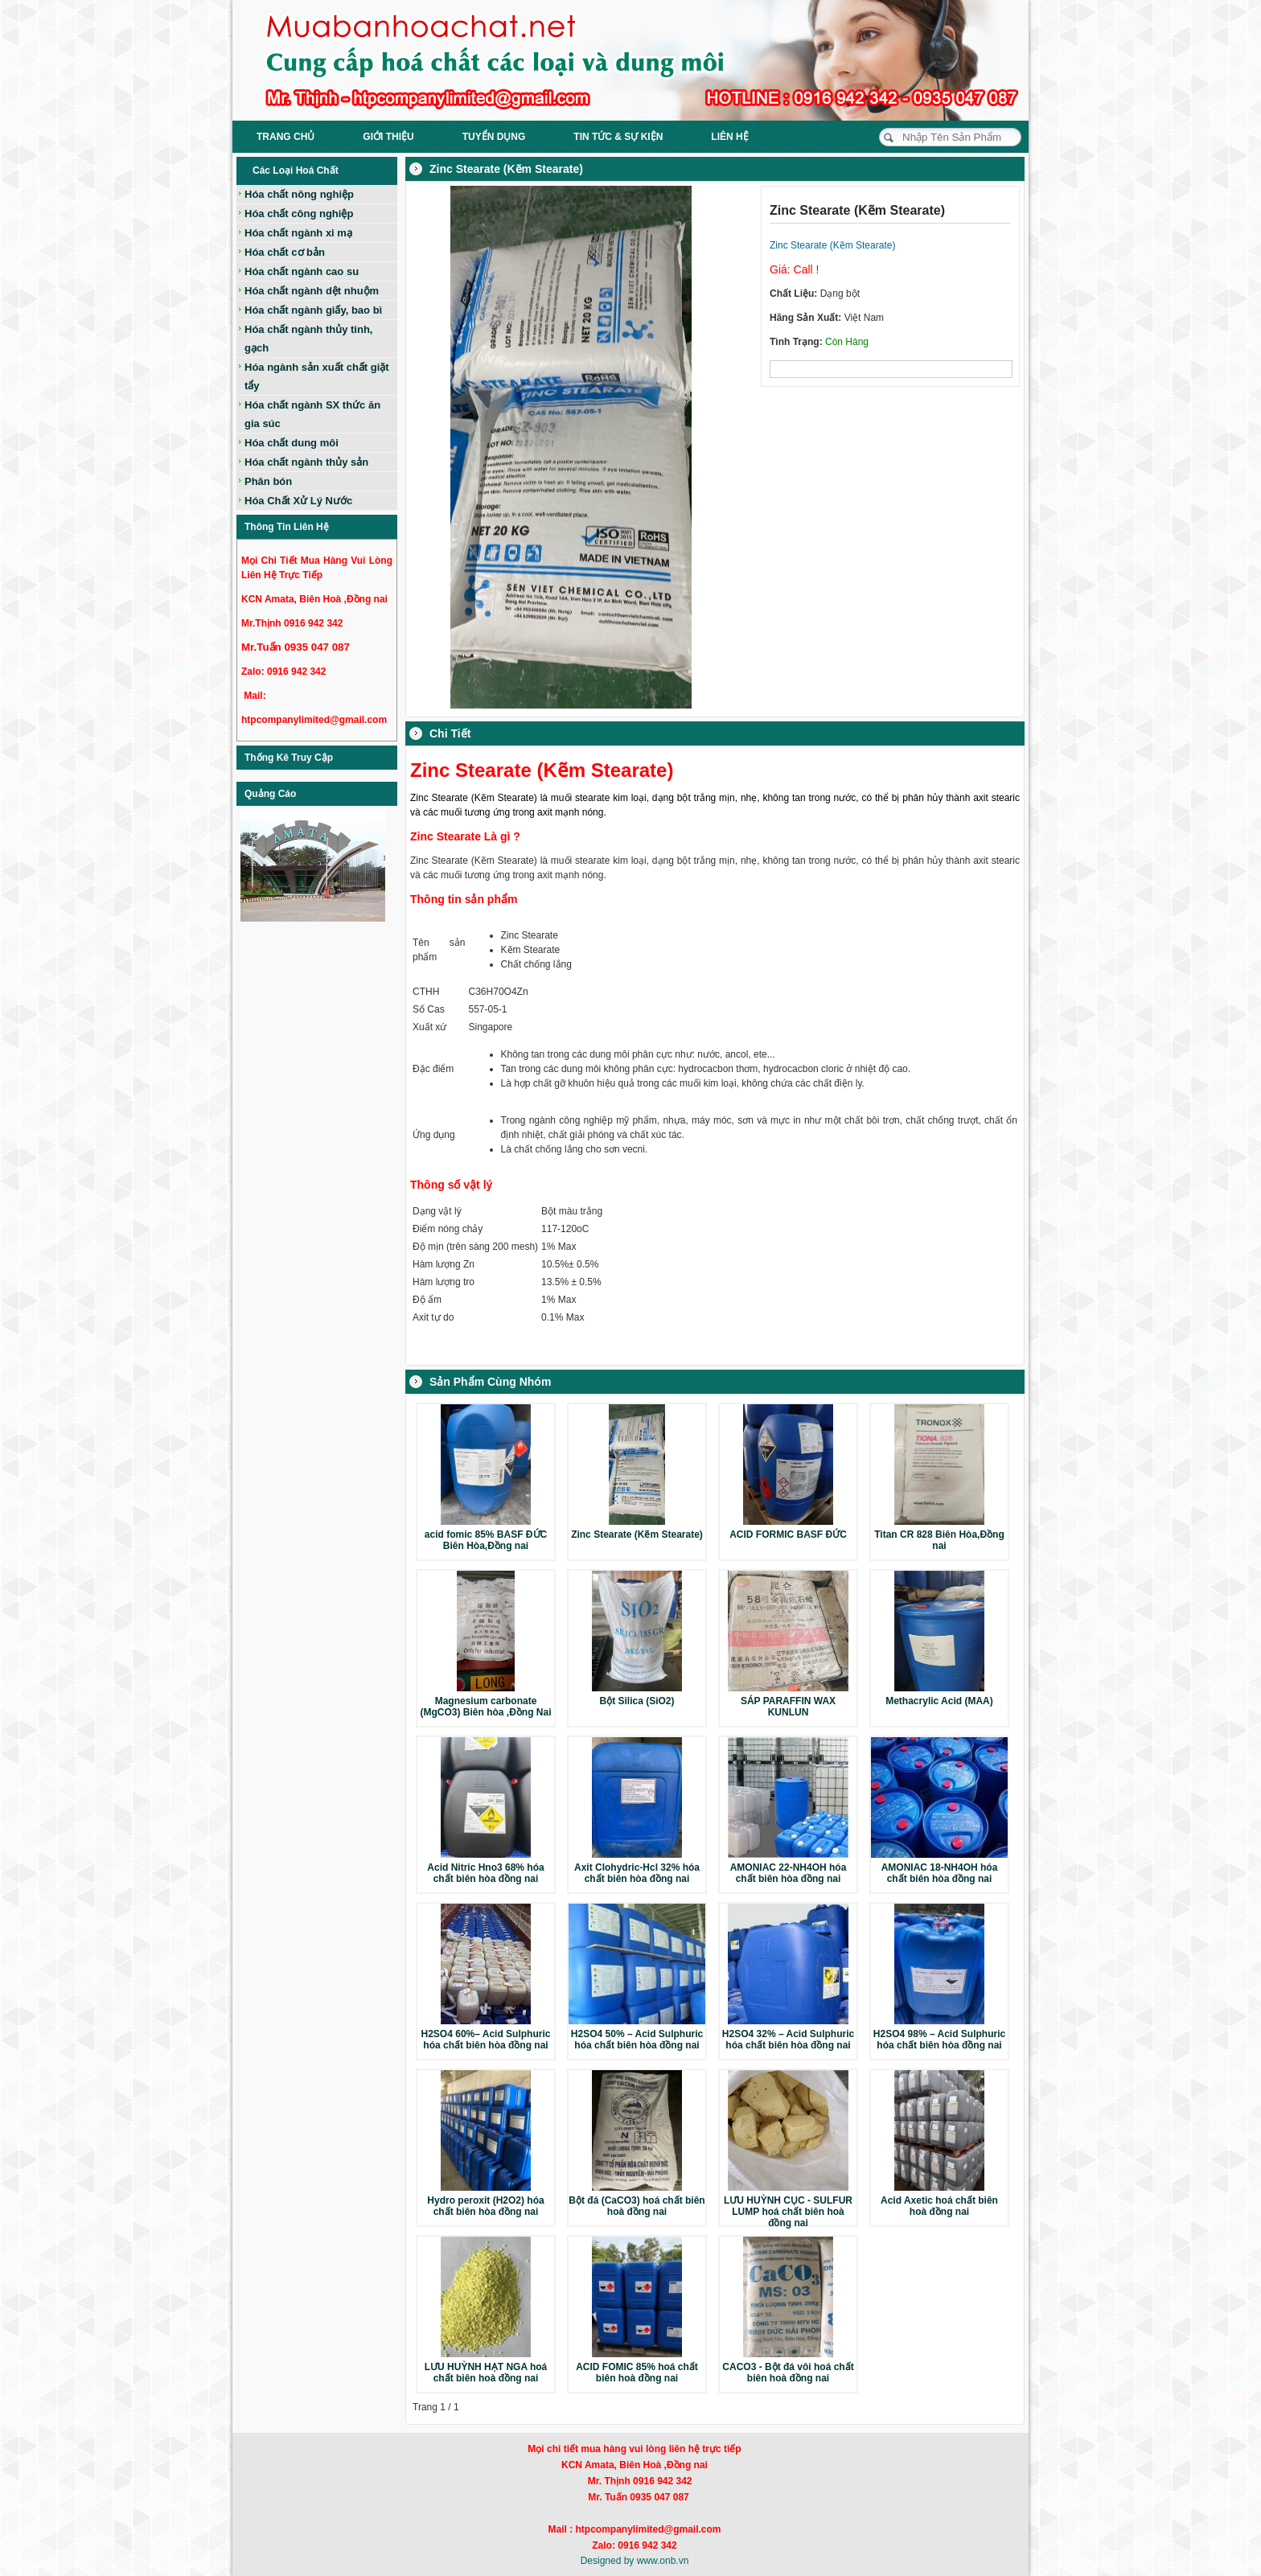 Image resolution: width=1261 pixels, height=2576 pixels. What do you see at coordinates (788, 1873) in the screenshot?
I see `AMONIAC 22-NH4OH hóa chất biên hòa đồng nai` at bounding box center [788, 1873].